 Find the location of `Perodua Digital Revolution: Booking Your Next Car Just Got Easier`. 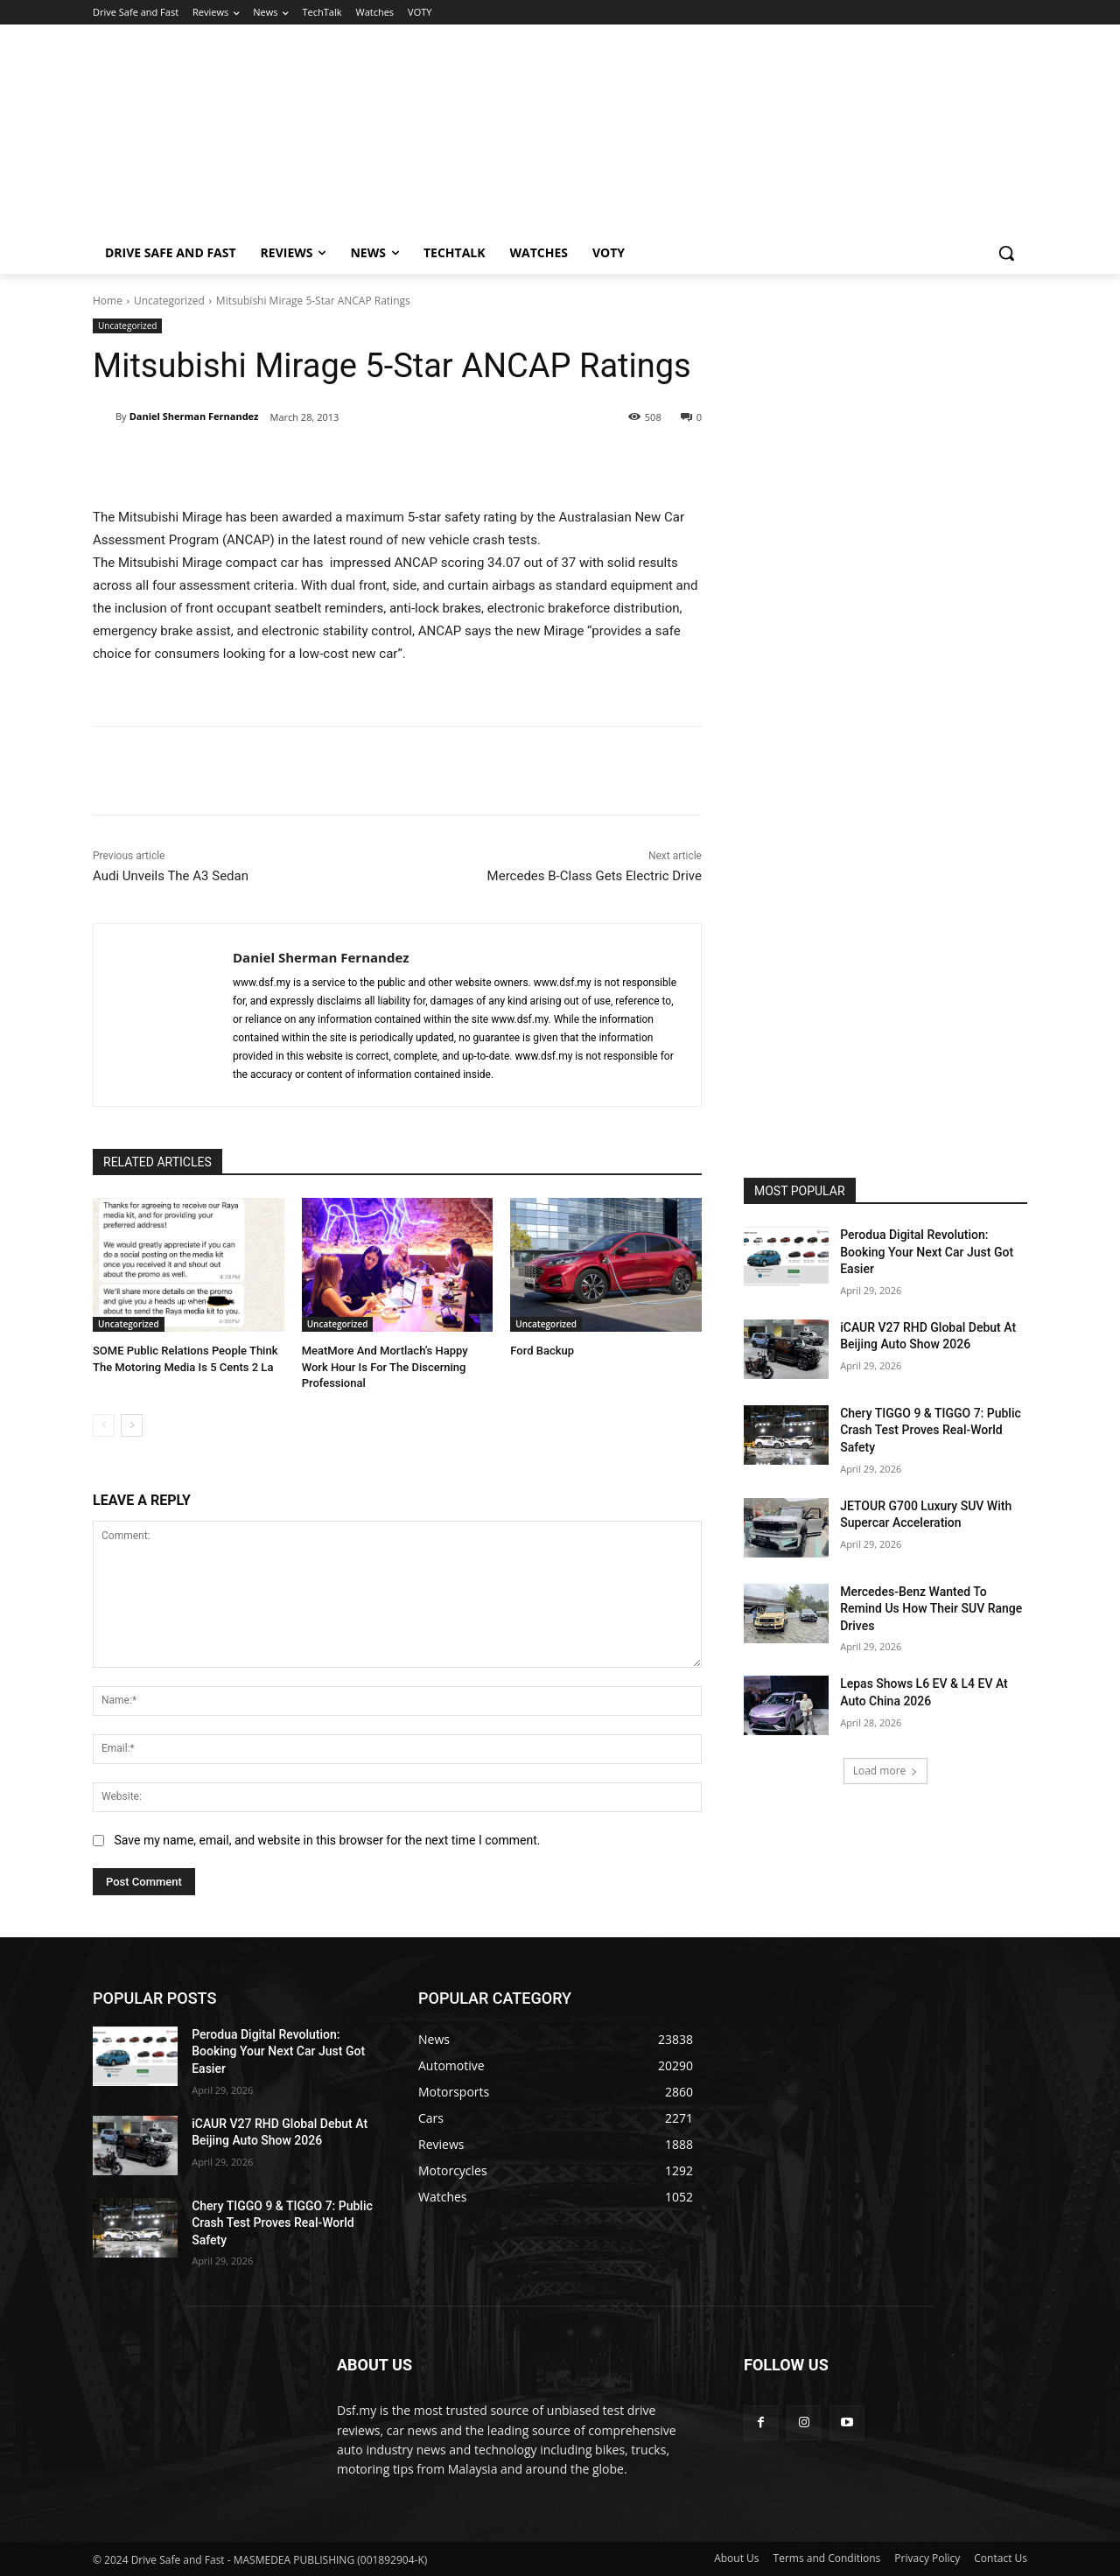

Perodua Digital Revolution: Booking Your Next Car Just Got Easier is located at coordinates (926, 1252).